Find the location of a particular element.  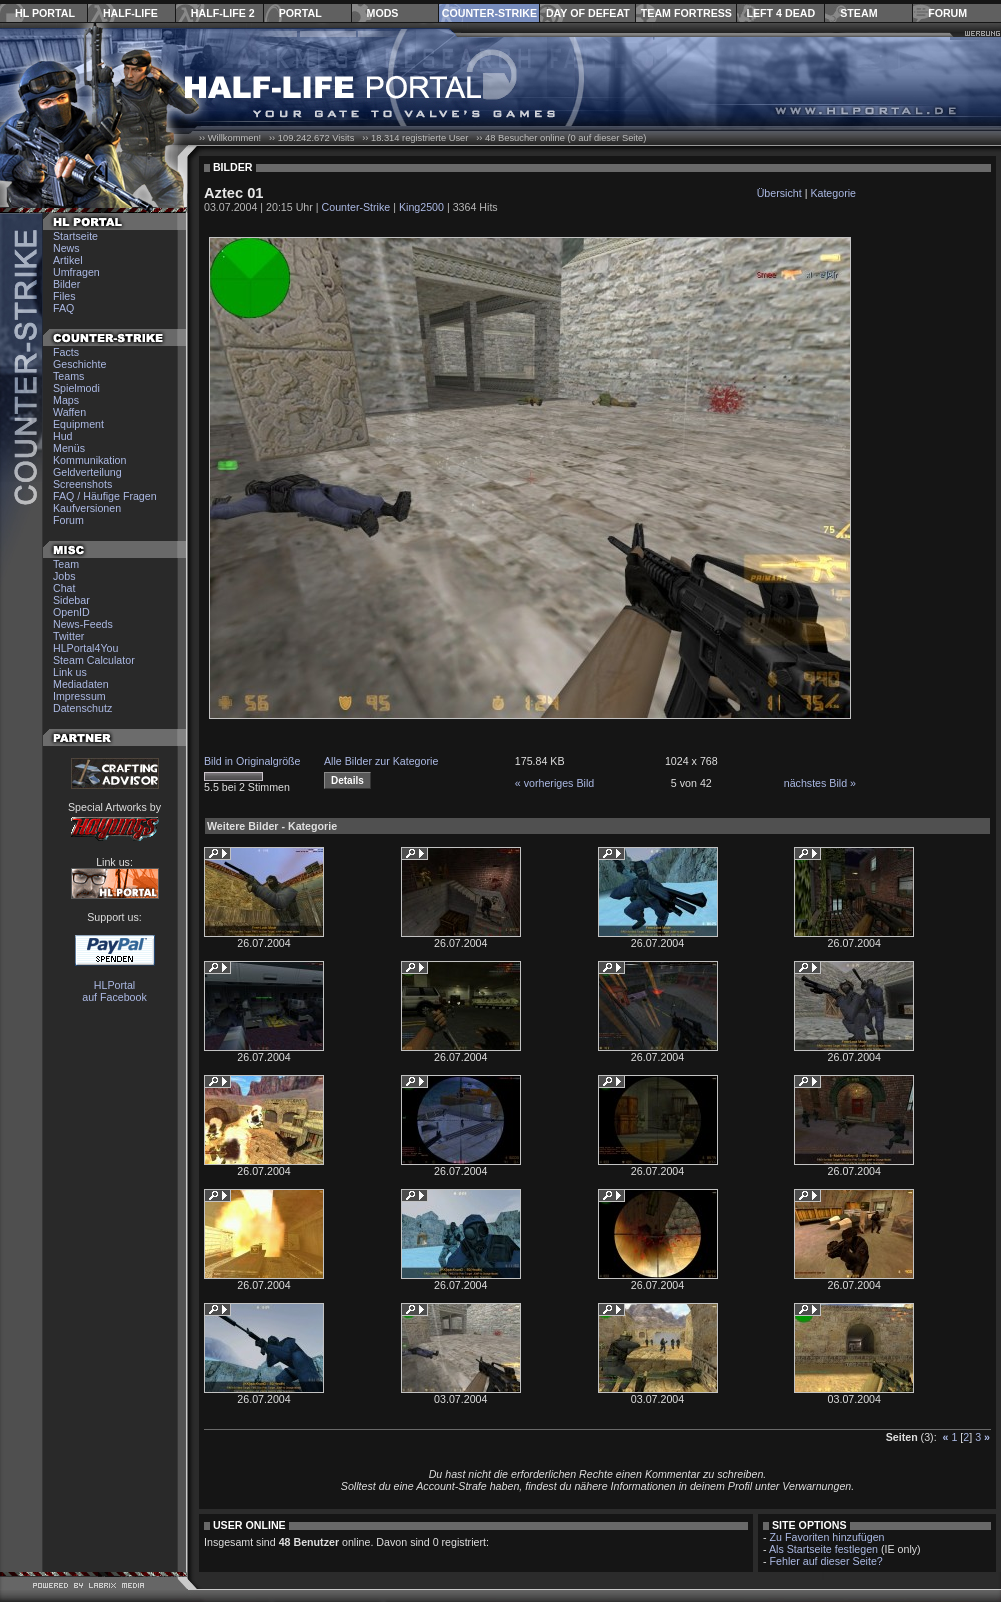

Waffen is located at coordinates (69, 412).